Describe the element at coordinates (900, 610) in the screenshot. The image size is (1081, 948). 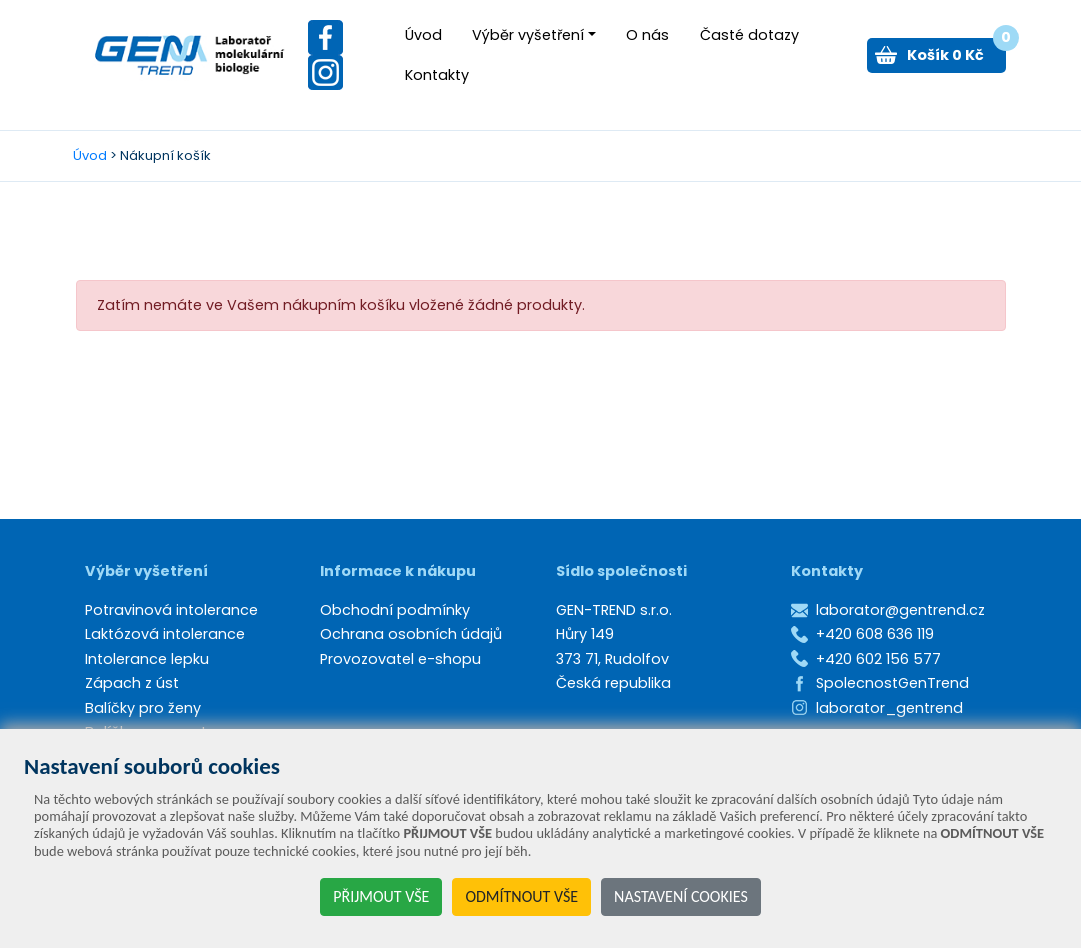
I see `laborator@gentrend.cz` at that location.